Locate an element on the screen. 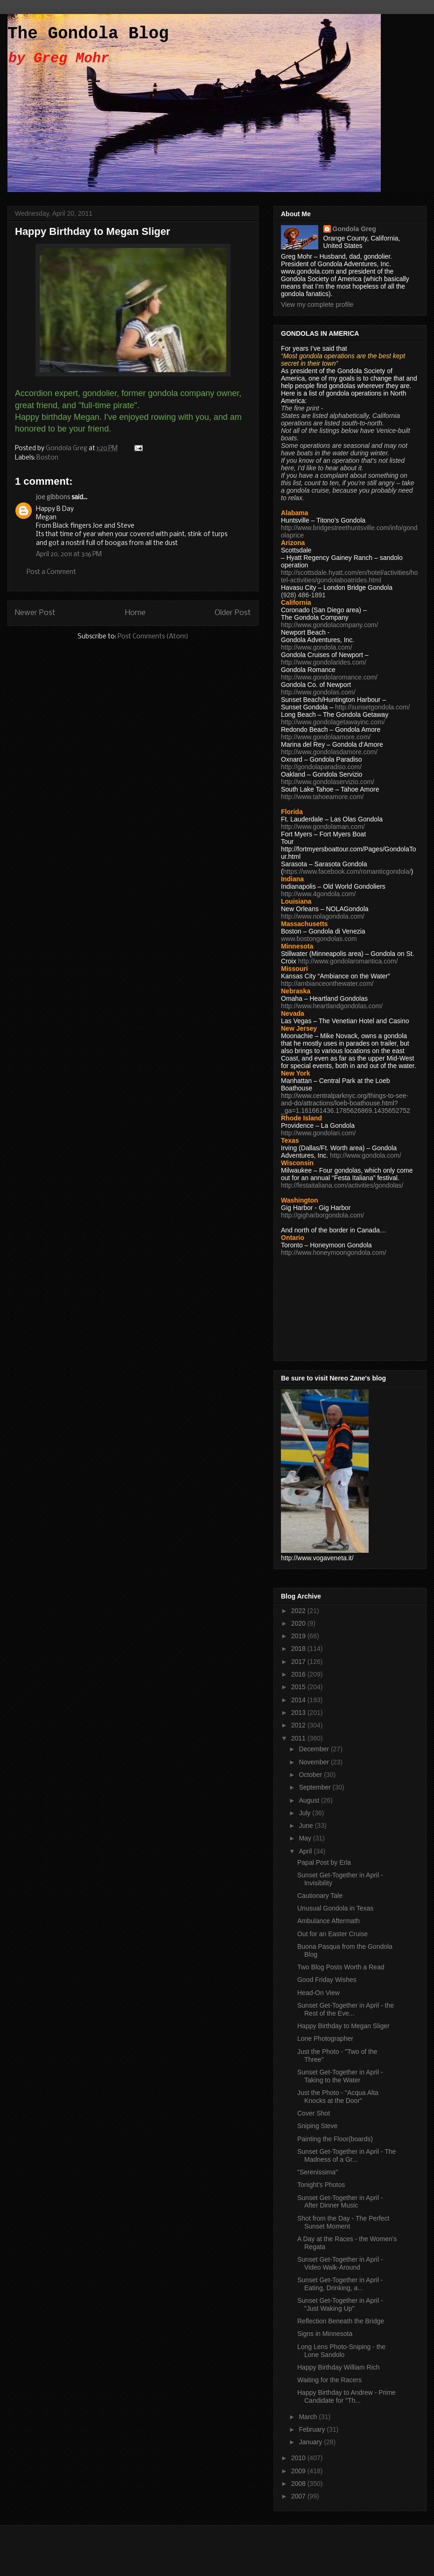  www.bostongondolas.com is located at coordinates (319, 938).